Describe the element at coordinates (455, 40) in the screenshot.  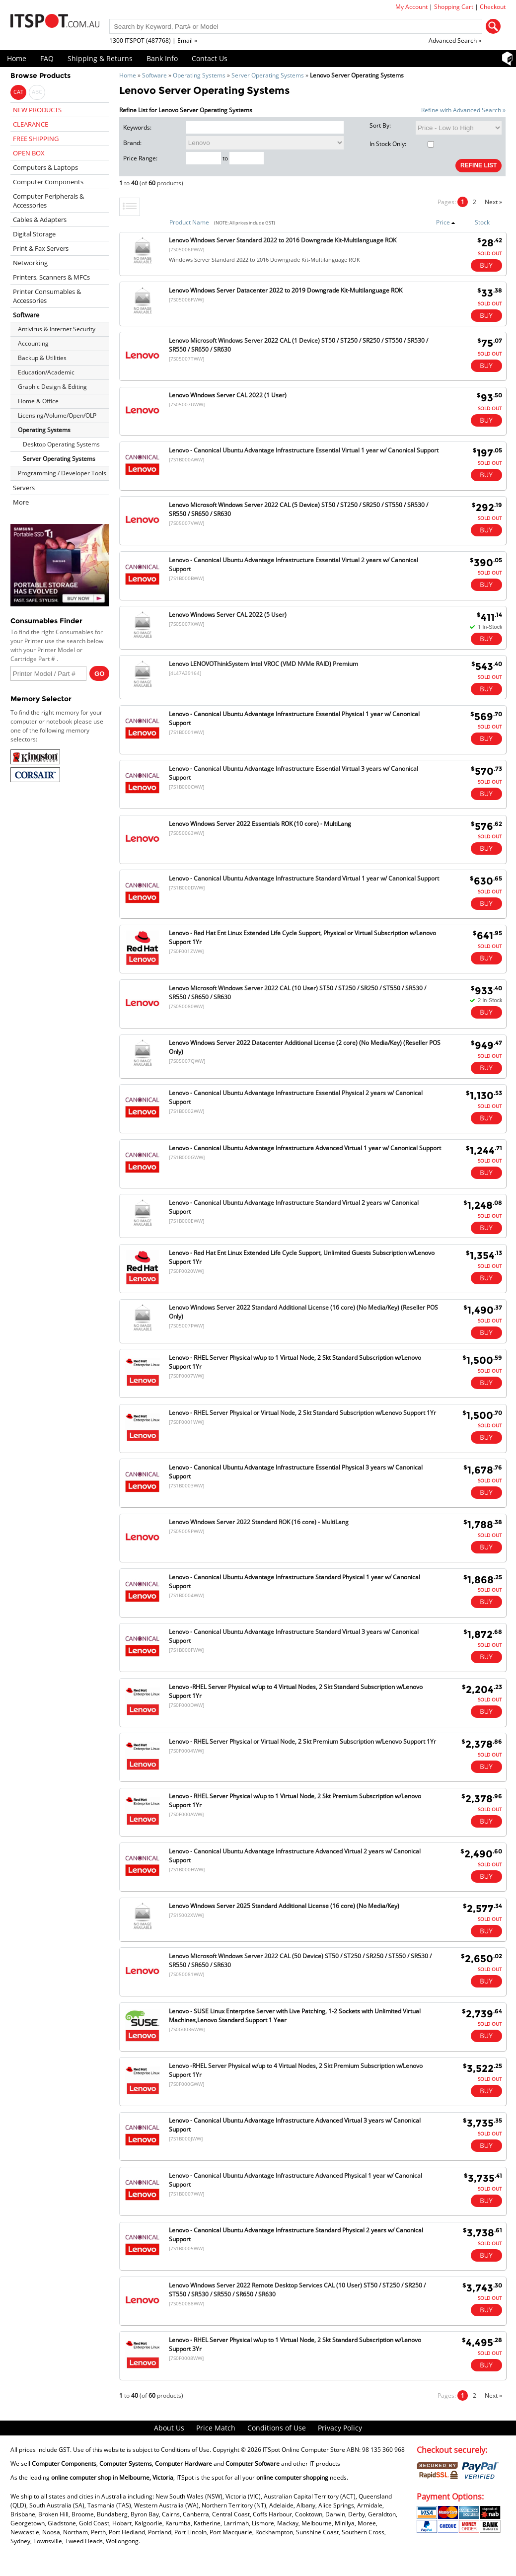
I see `Advanced Search »` at that location.